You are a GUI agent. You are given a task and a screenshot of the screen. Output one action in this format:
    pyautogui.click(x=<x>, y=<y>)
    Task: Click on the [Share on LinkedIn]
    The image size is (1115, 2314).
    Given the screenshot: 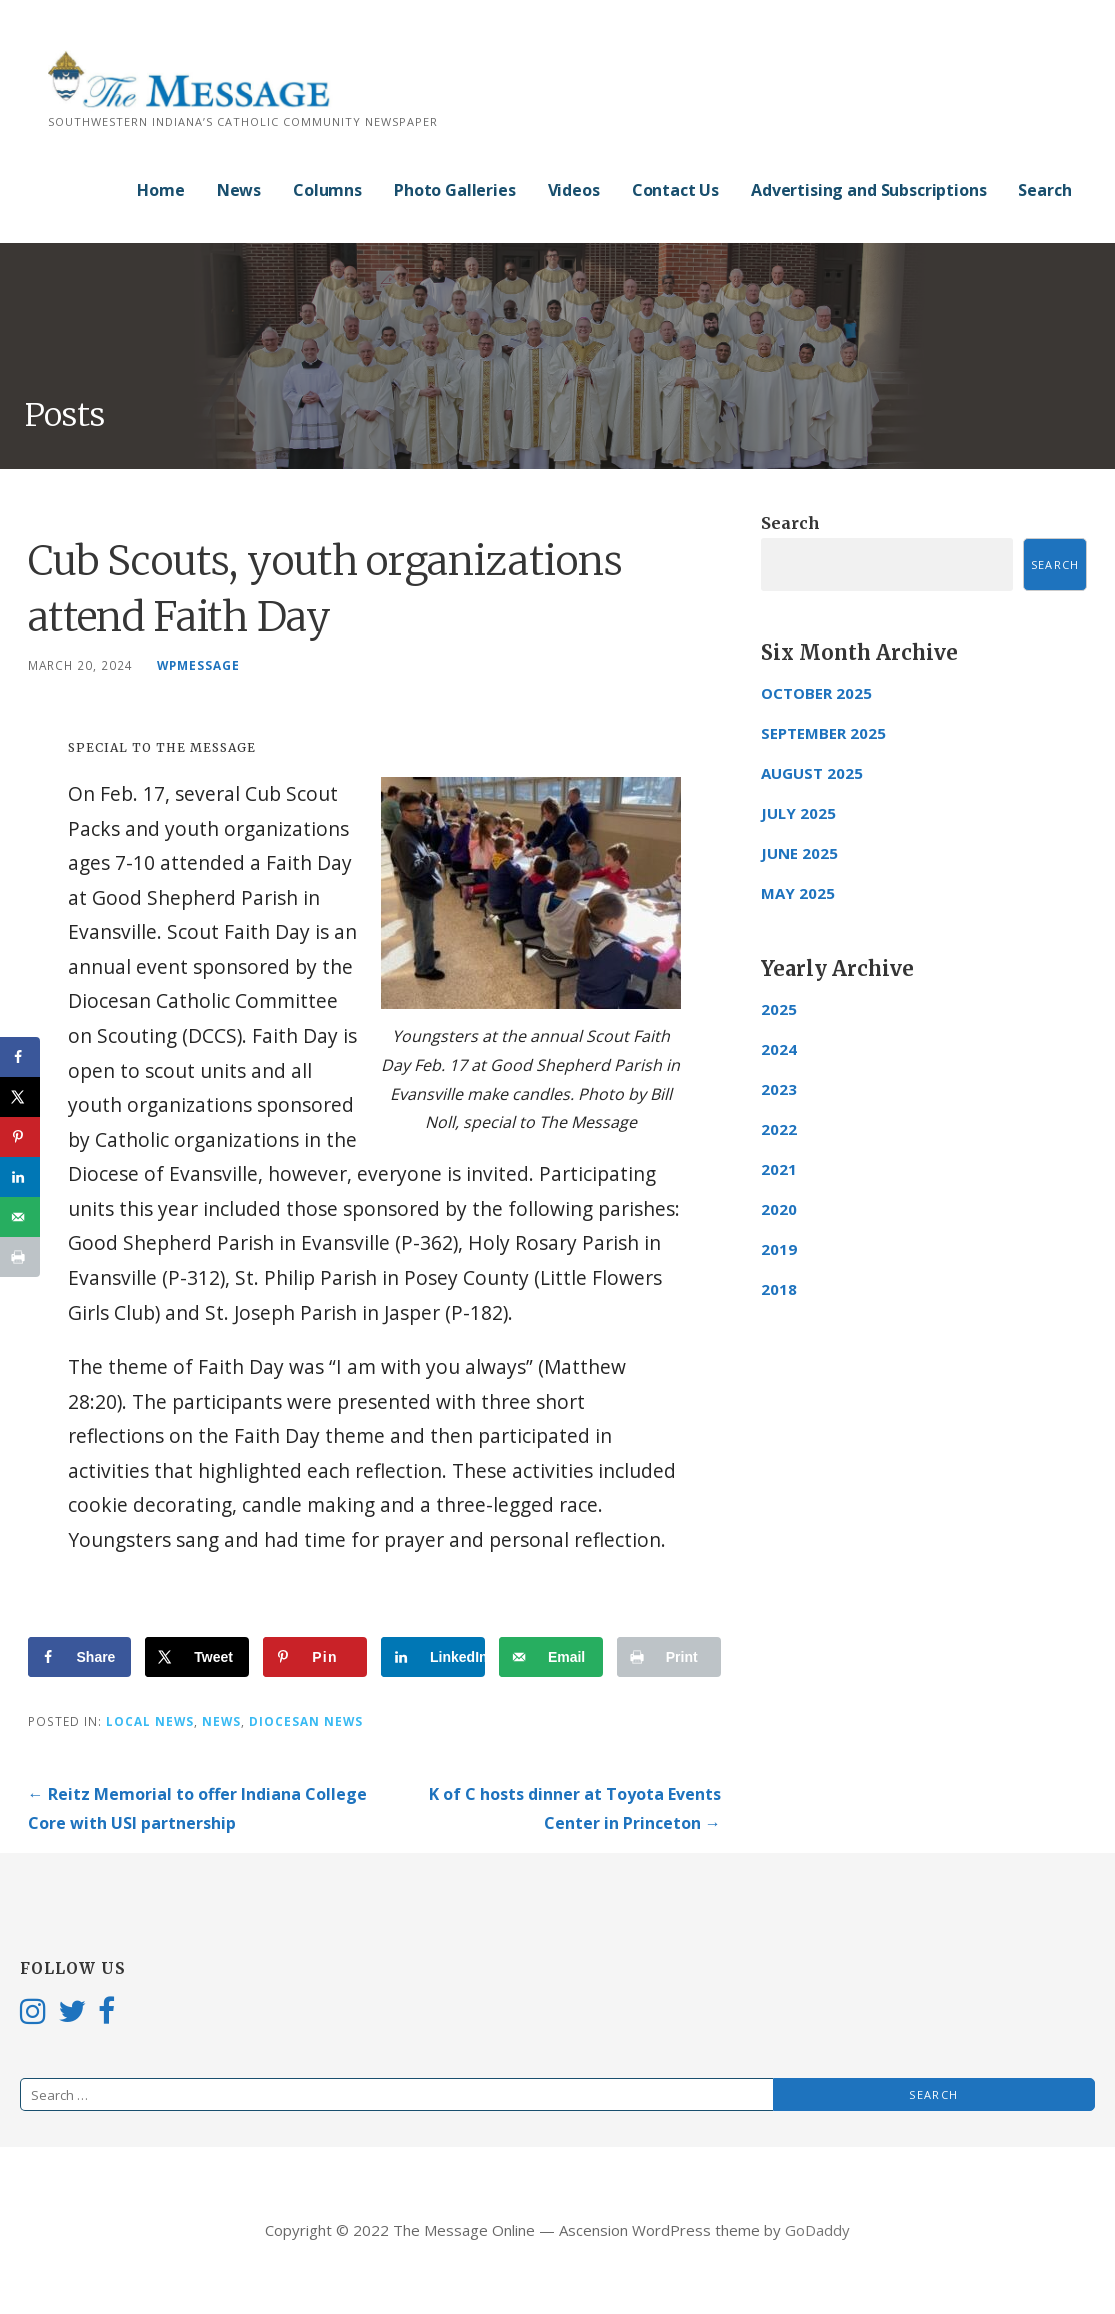 What is the action you would take?
    pyautogui.click(x=433, y=1657)
    